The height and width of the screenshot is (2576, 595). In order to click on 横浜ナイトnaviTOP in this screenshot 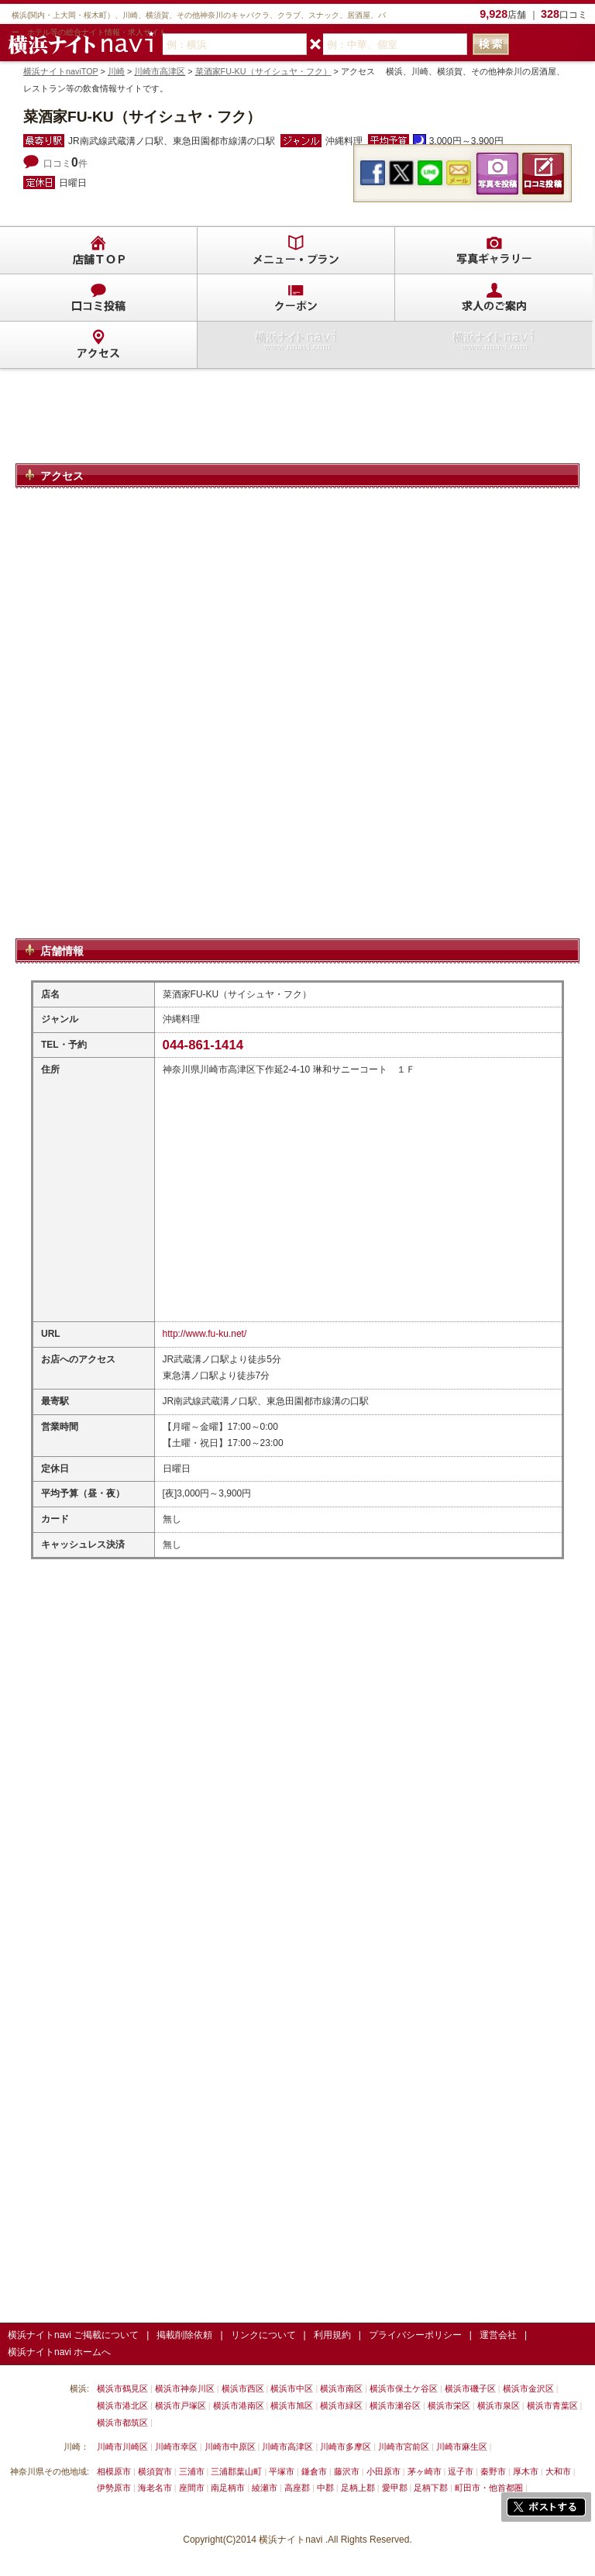, I will do `click(60, 71)`.